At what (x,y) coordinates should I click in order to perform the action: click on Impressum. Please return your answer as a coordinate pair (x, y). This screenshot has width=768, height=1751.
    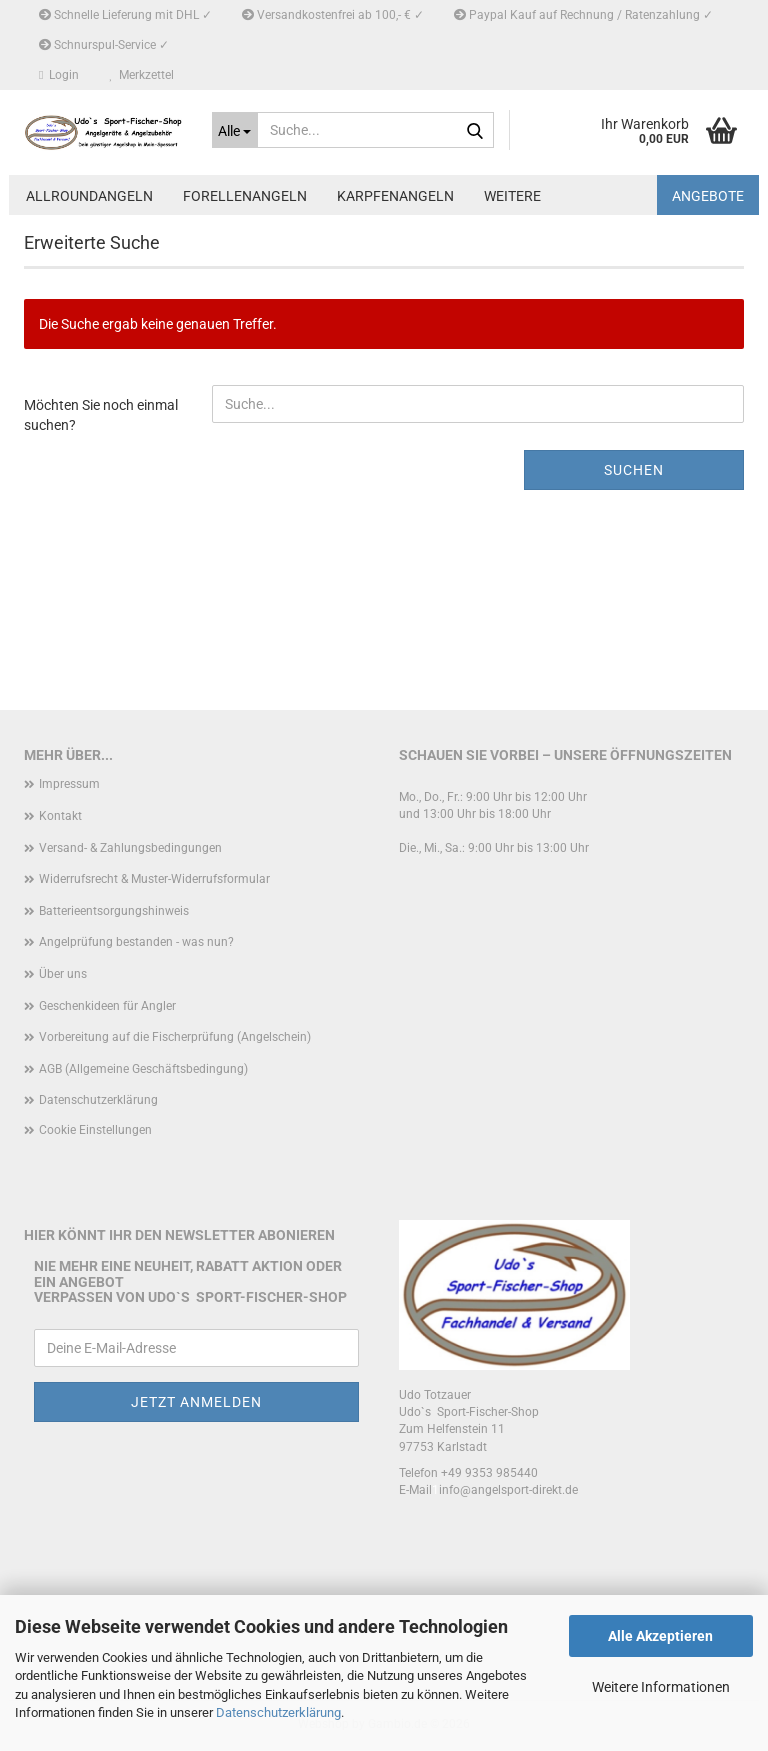
    Looking at the image, I should click on (69, 784).